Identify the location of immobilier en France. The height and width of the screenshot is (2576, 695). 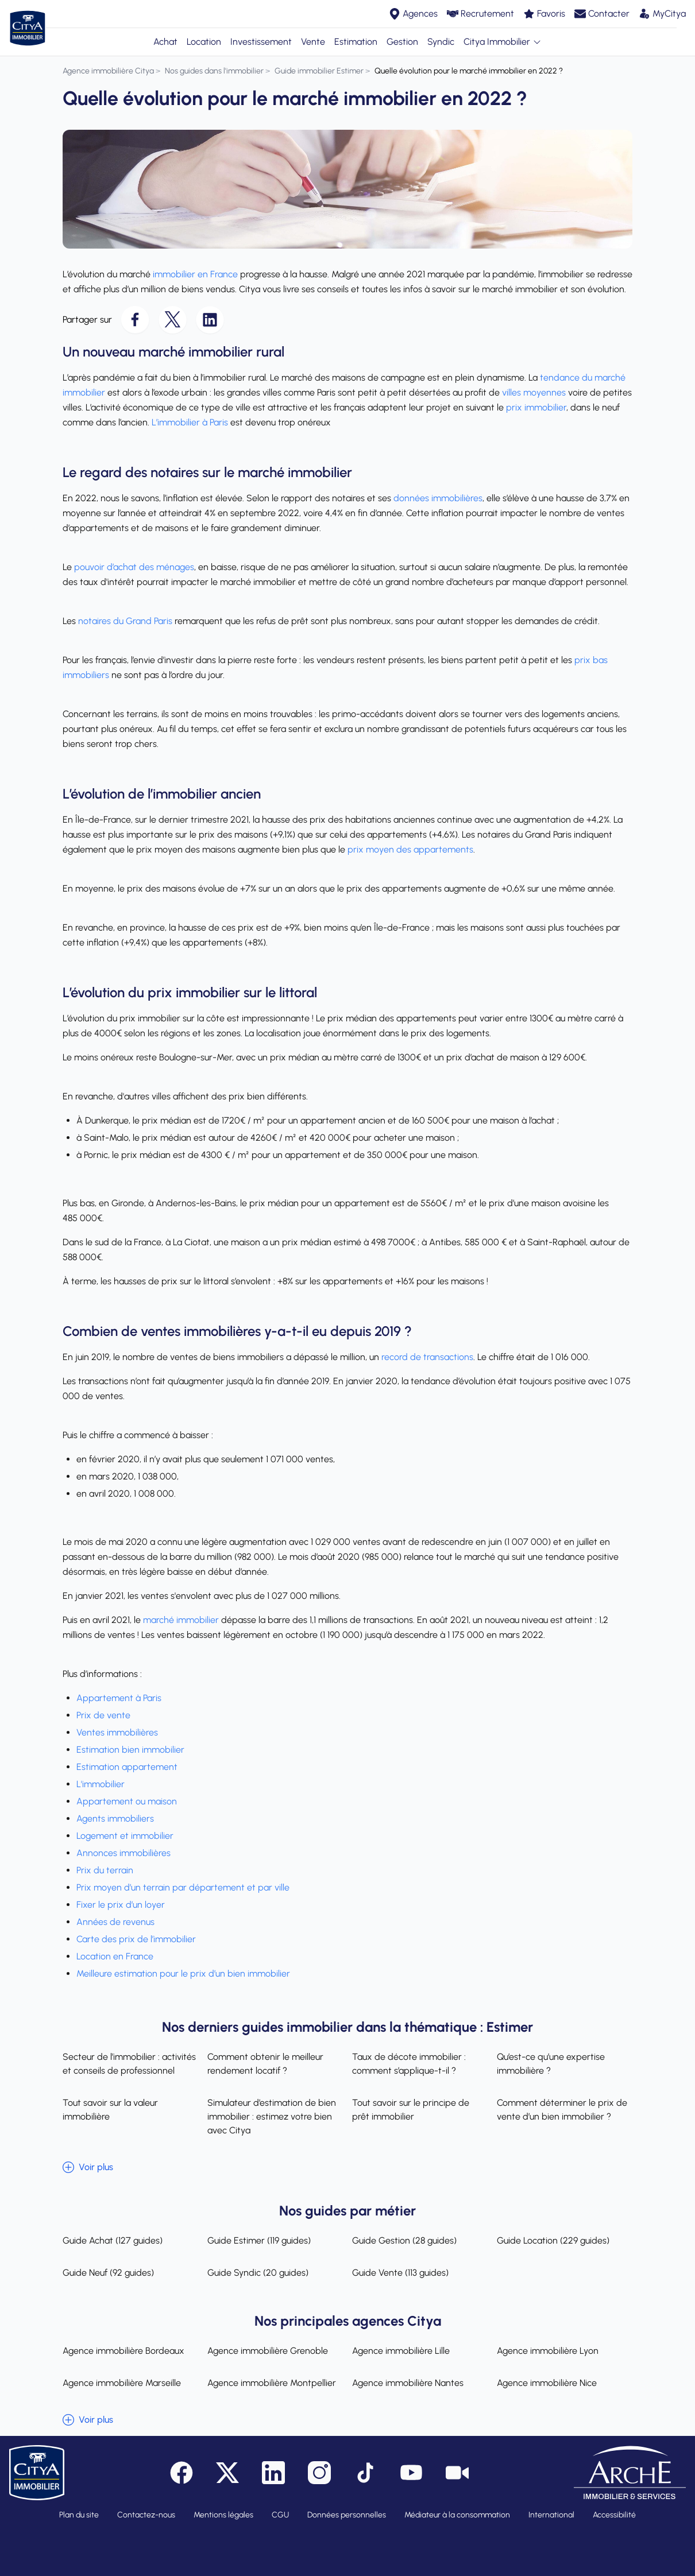
(195, 274).